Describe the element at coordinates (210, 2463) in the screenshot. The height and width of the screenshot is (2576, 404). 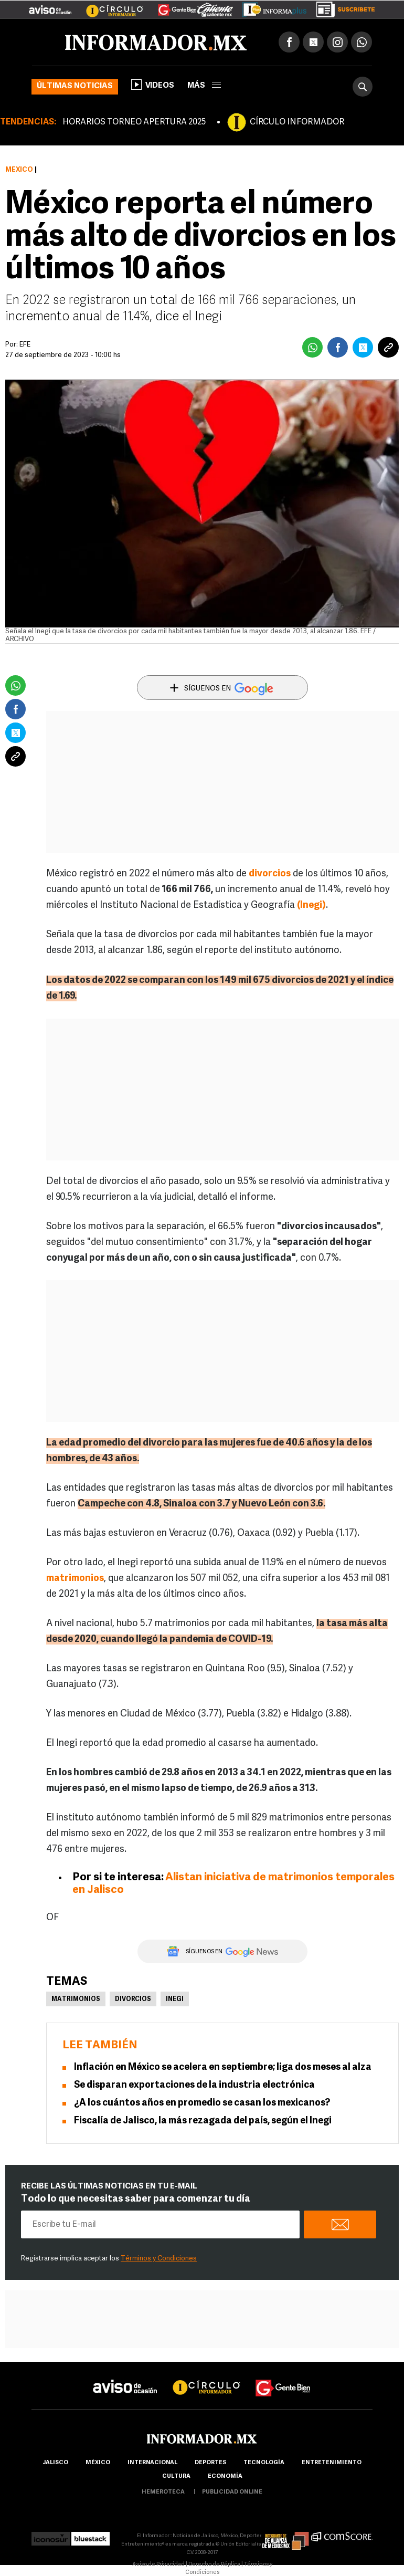
I see `Deportes` at that location.